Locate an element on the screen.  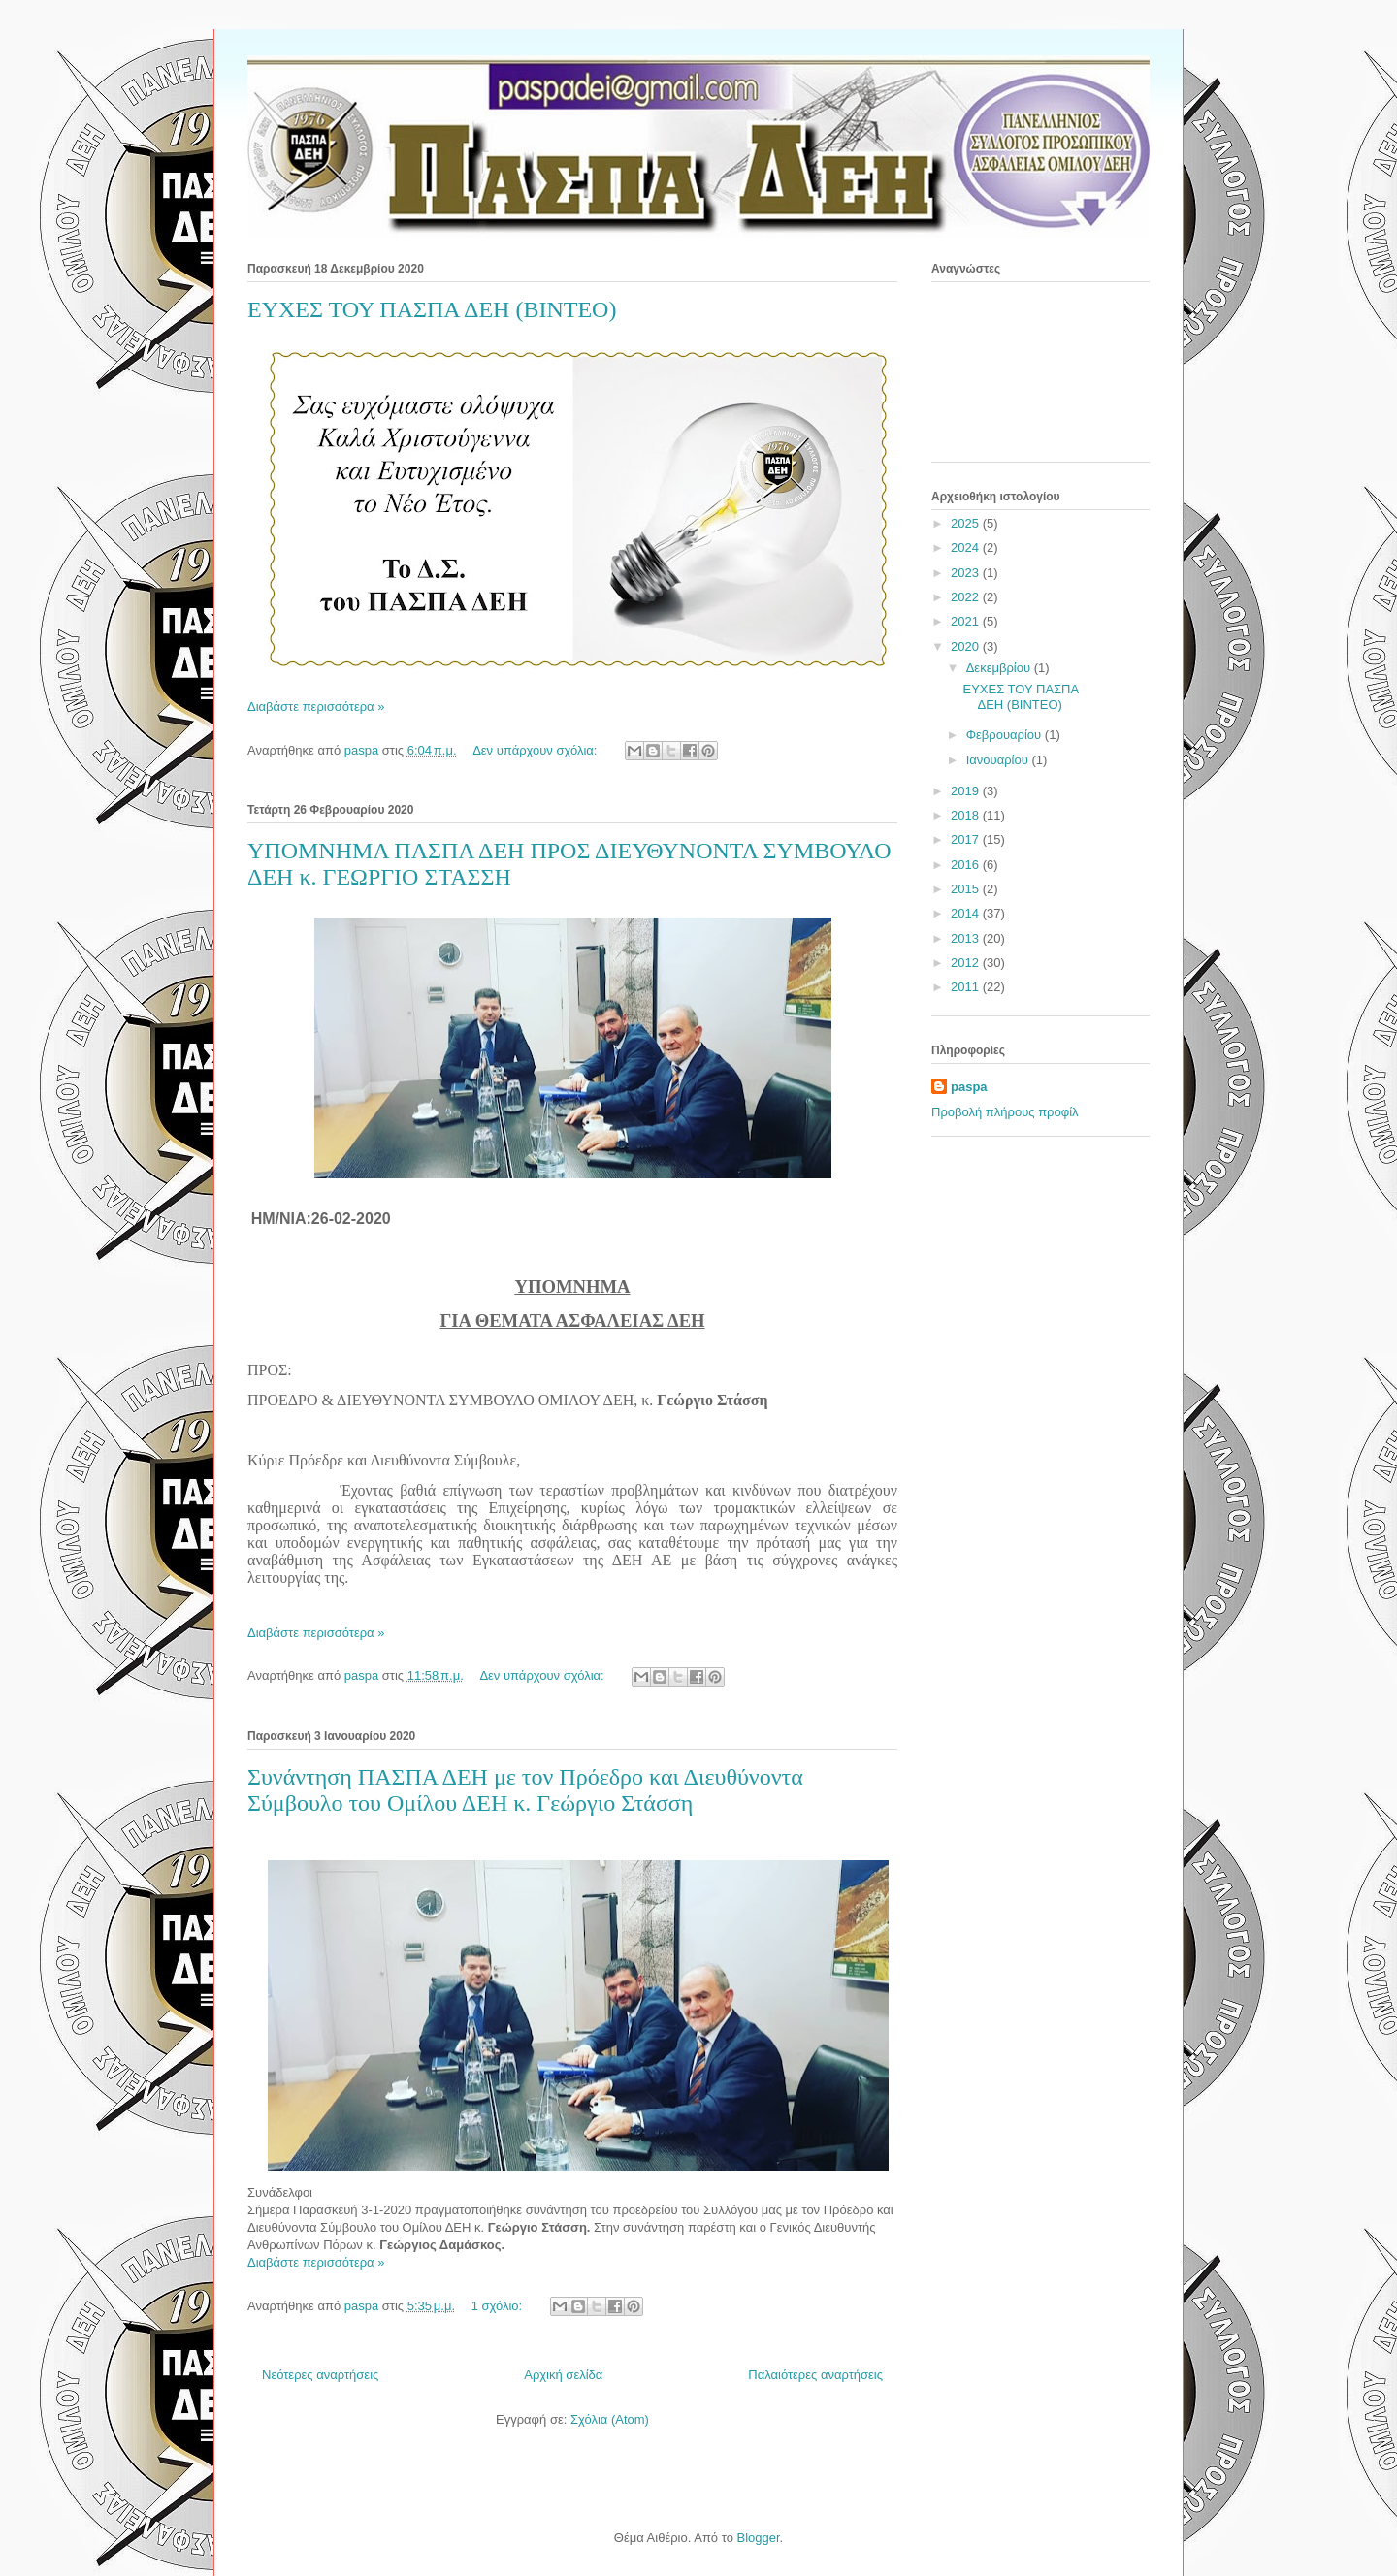
2013 is located at coordinates (967, 938).